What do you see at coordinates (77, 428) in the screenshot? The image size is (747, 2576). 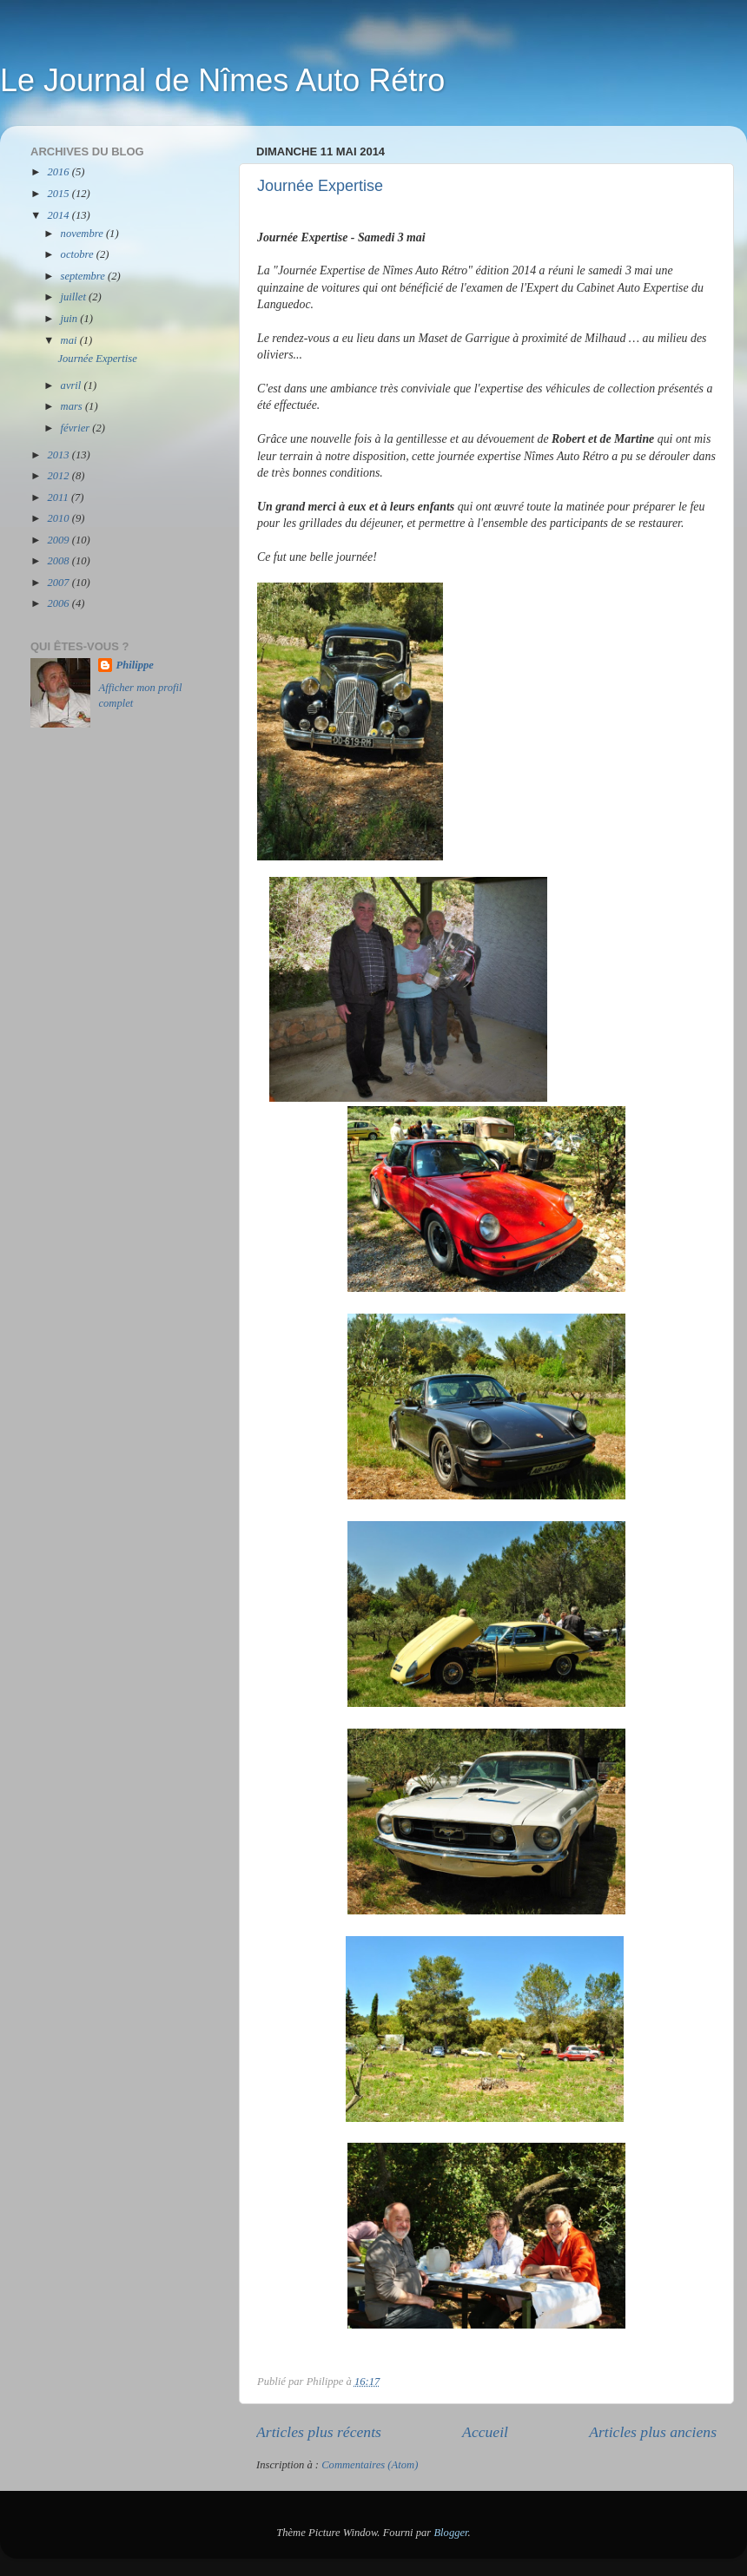 I see `février` at bounding box center [77, 428].